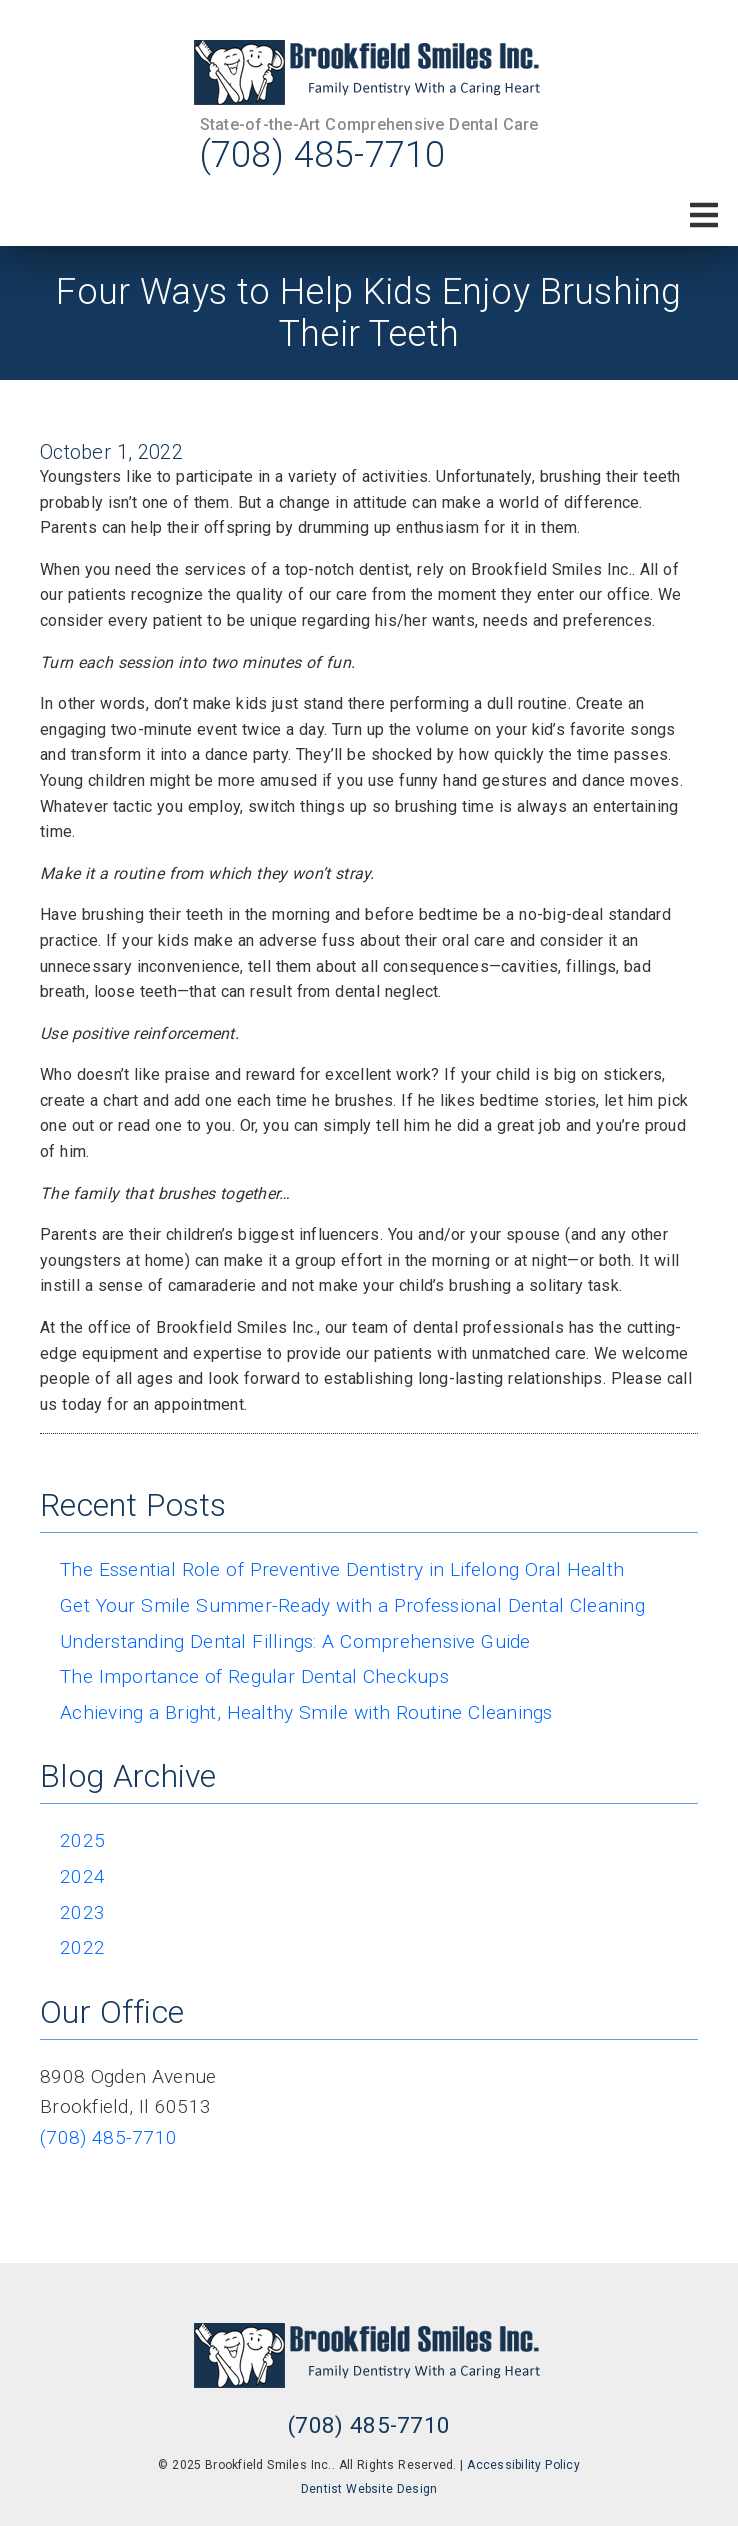 The image size is (738, 2526). Describe the element at coordinates (342, 1569) in the screenshot. I see `The Essential Role of Preventive Dentistry in Lifelong Oral Health` at that location.